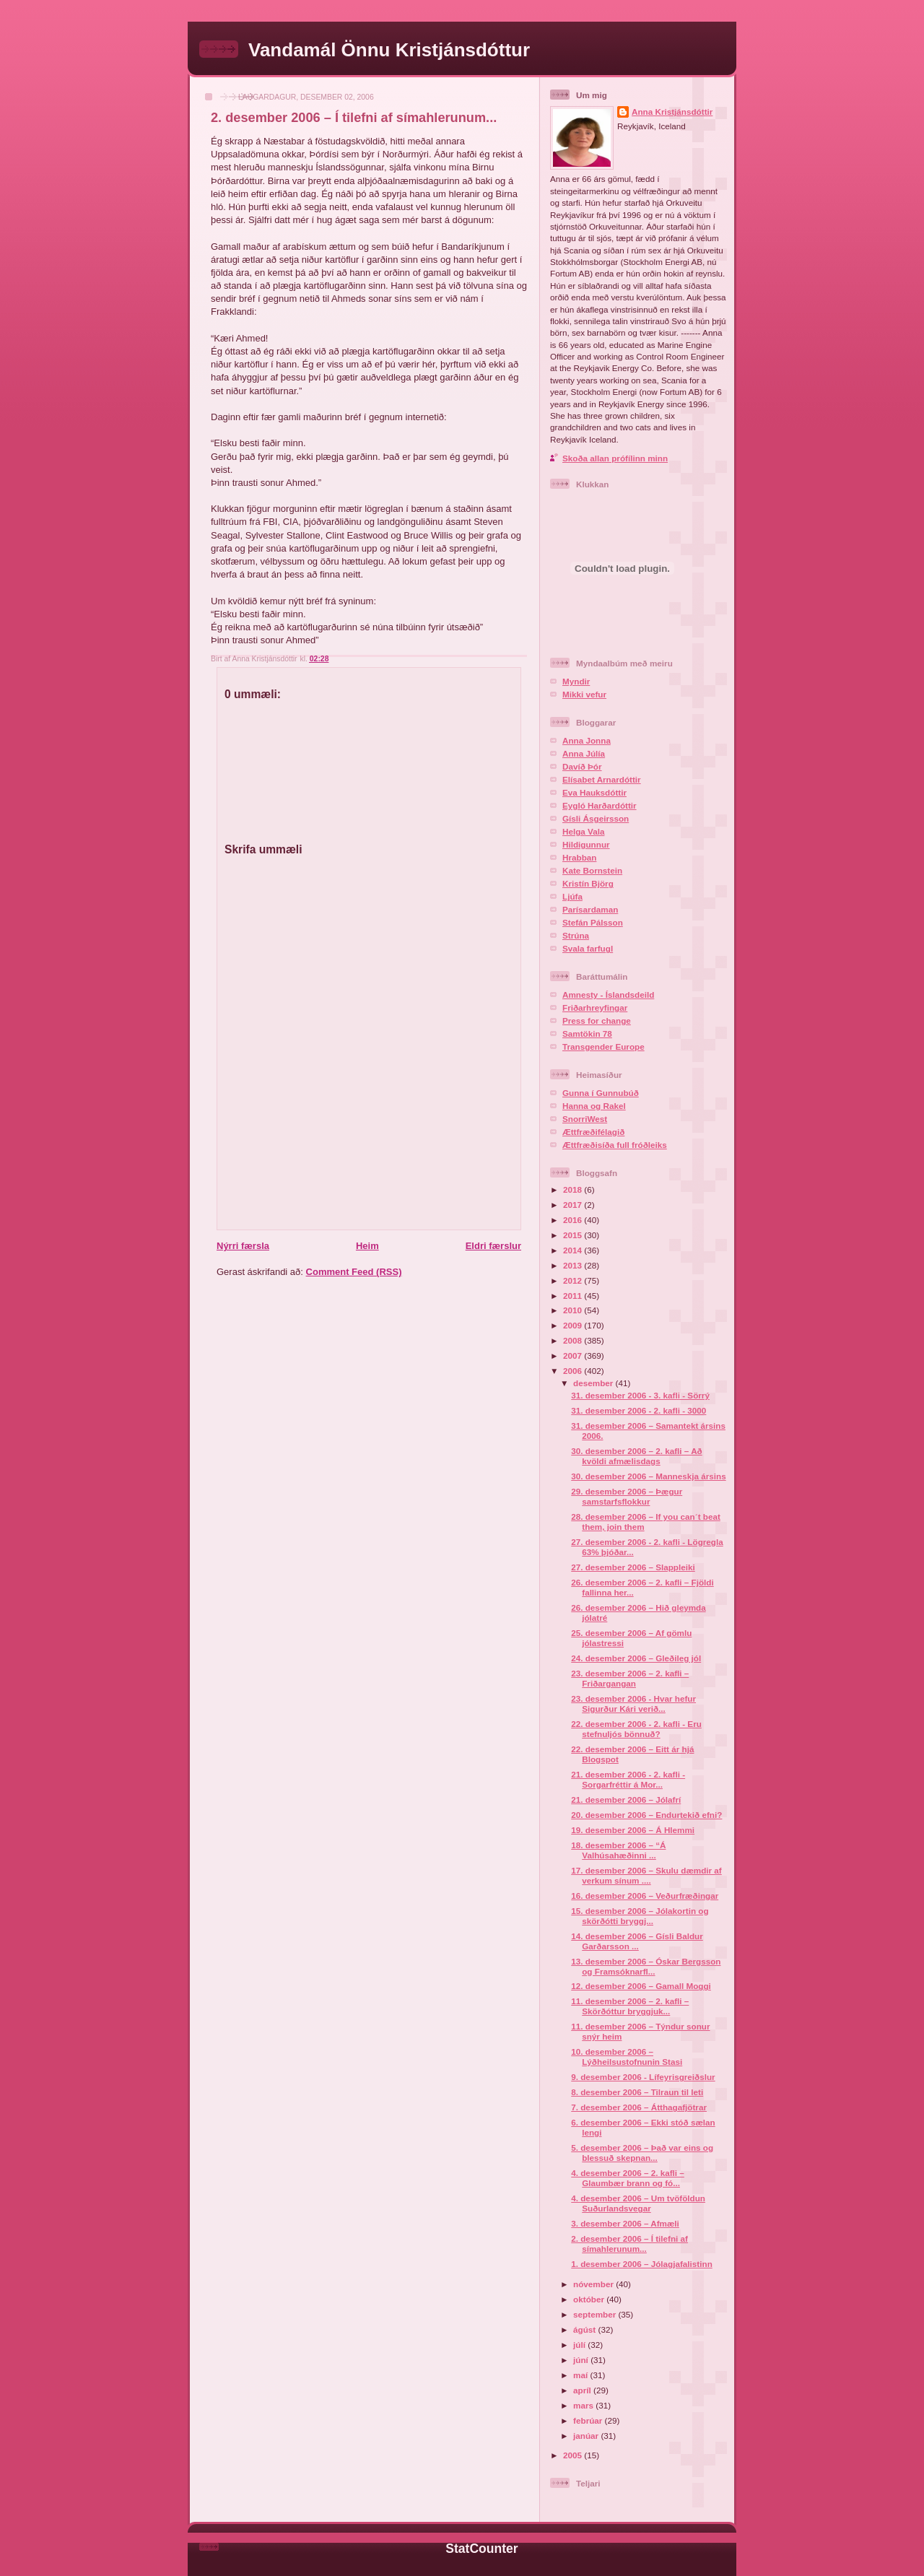 The image size is (924, 2576). Describe the element at coordinates (601, 779) in the screenshot. I see `Elísabet Arnardóttir` at that location.